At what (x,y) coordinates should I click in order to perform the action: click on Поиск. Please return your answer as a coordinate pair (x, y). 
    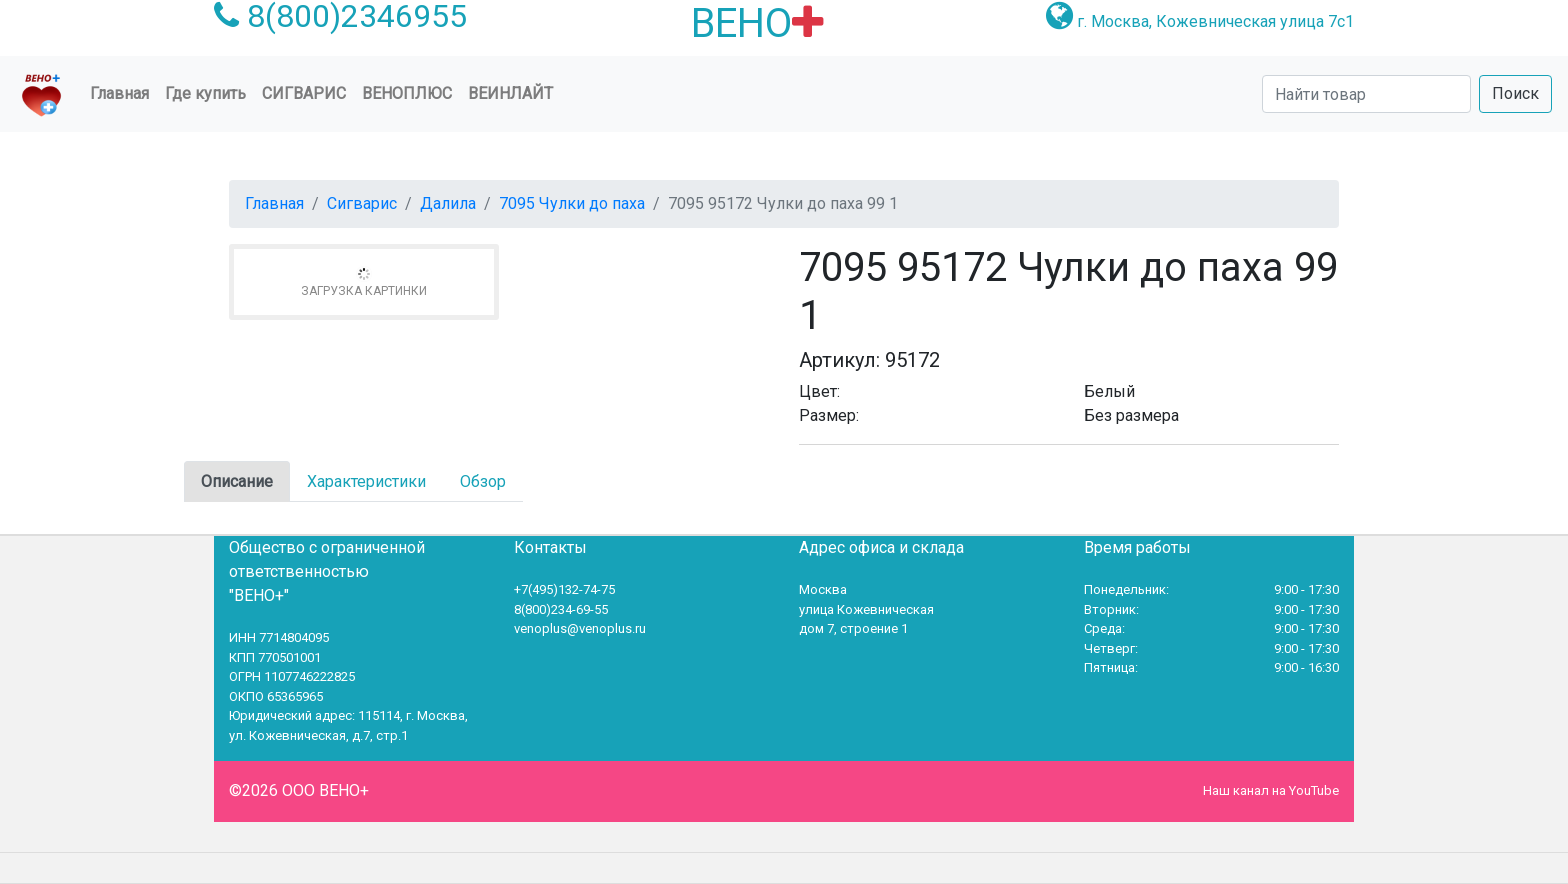
    Looking at the image, I should click on (1515, 93).